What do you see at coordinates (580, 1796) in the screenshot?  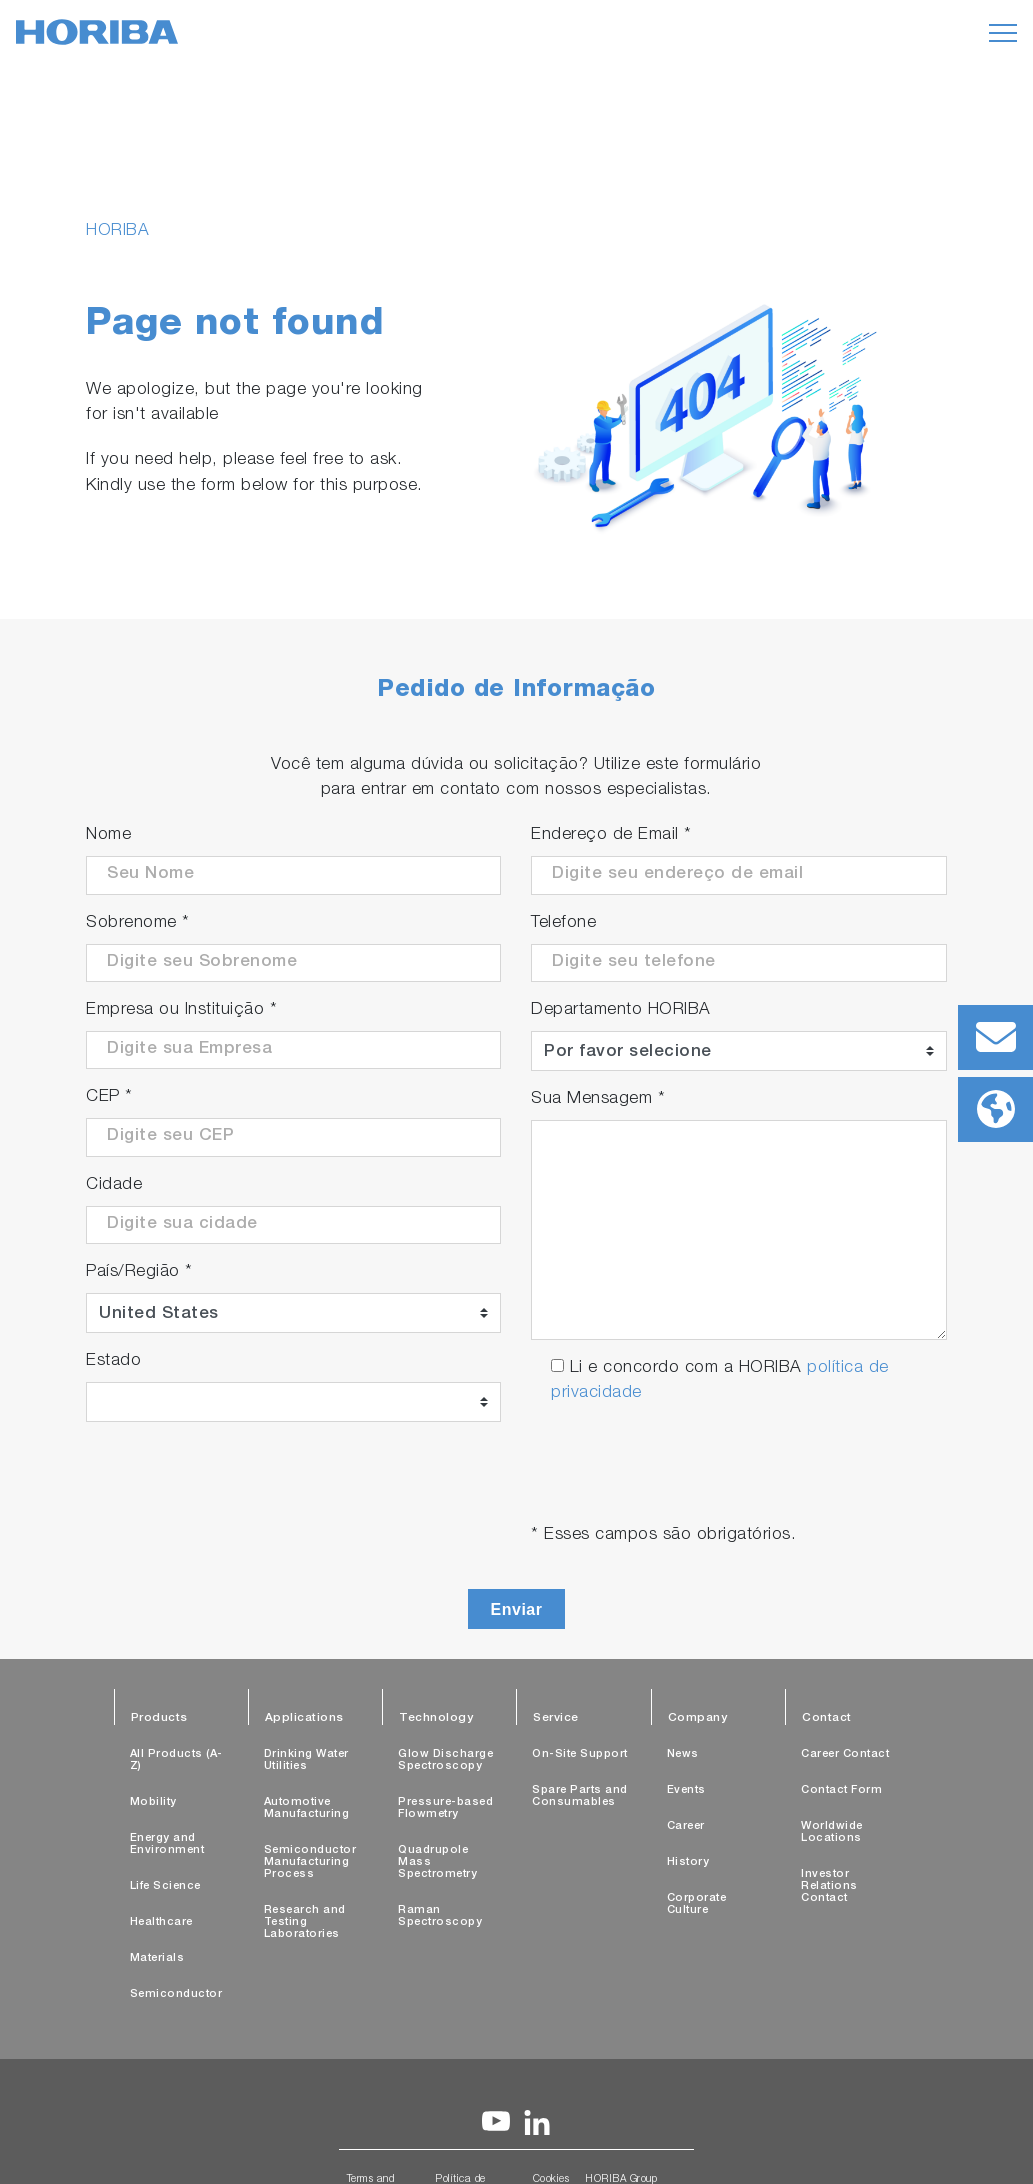 I see `Spare Parts and Consumables` at bounding box center [580, 1796].